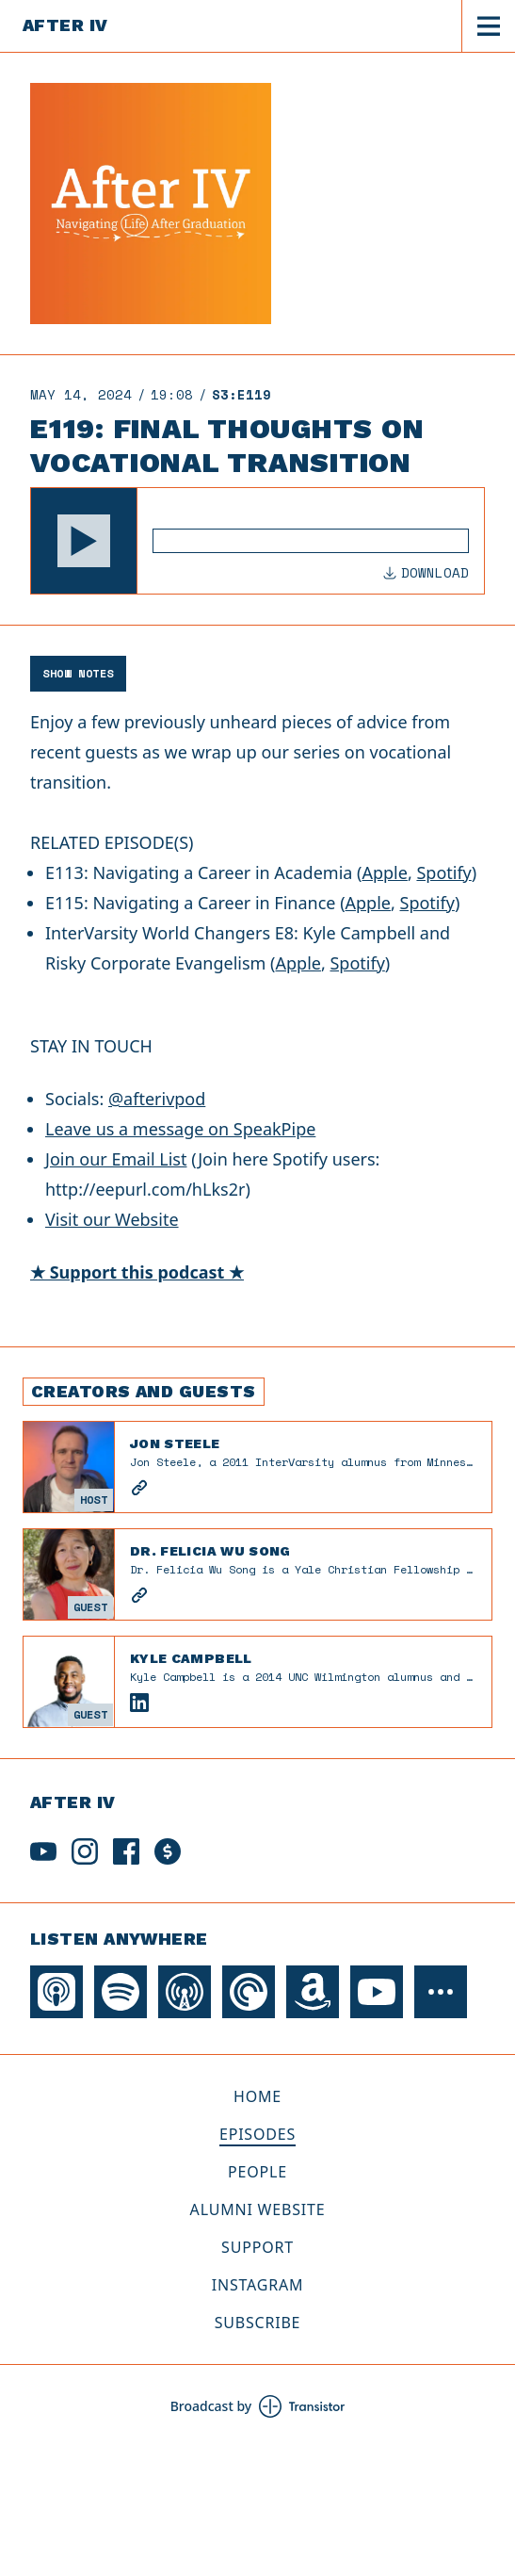  Describe the element at coordinates (83, 540) in the screenshot. I see `[button]` at that location.